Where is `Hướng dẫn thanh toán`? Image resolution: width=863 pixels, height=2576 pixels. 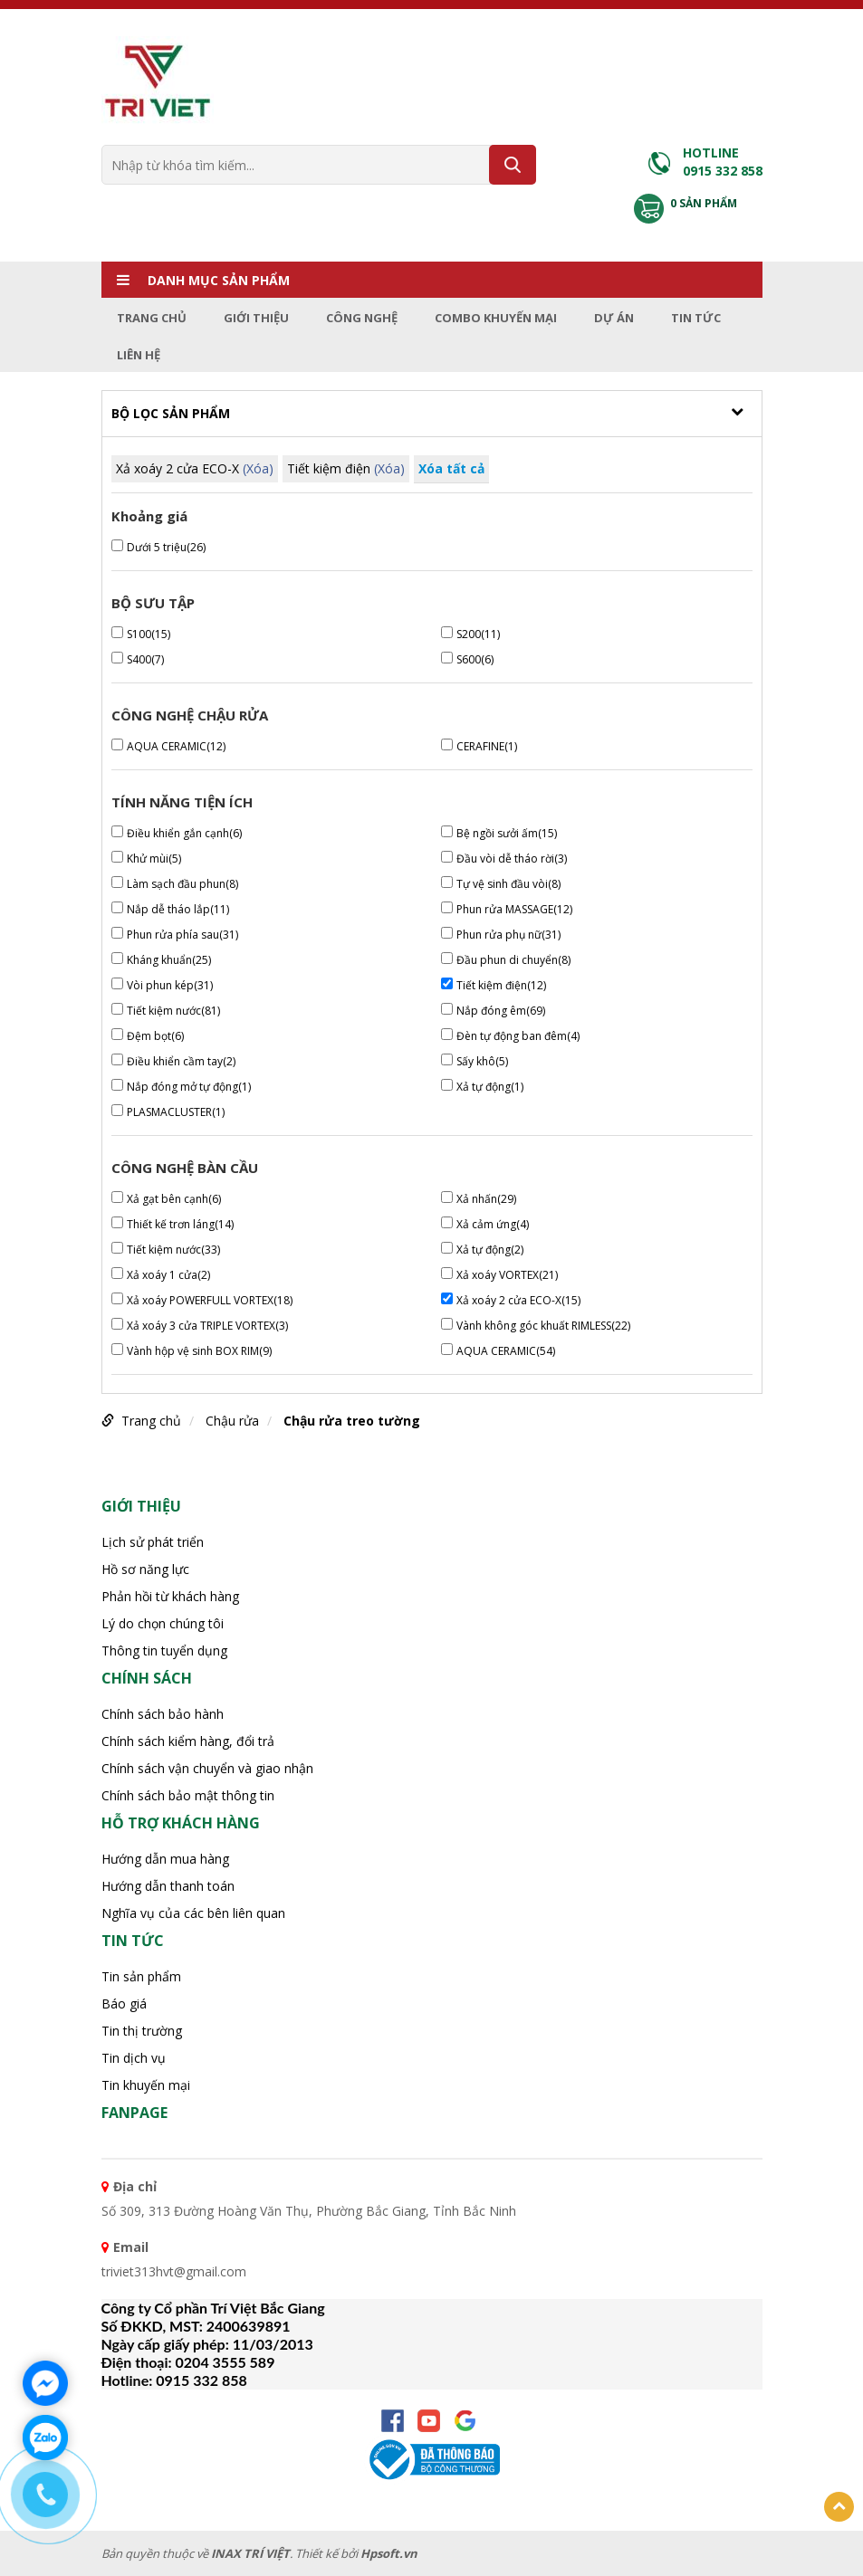
Hướng dẫn thanh toán is located at coordinates (168, 1885).